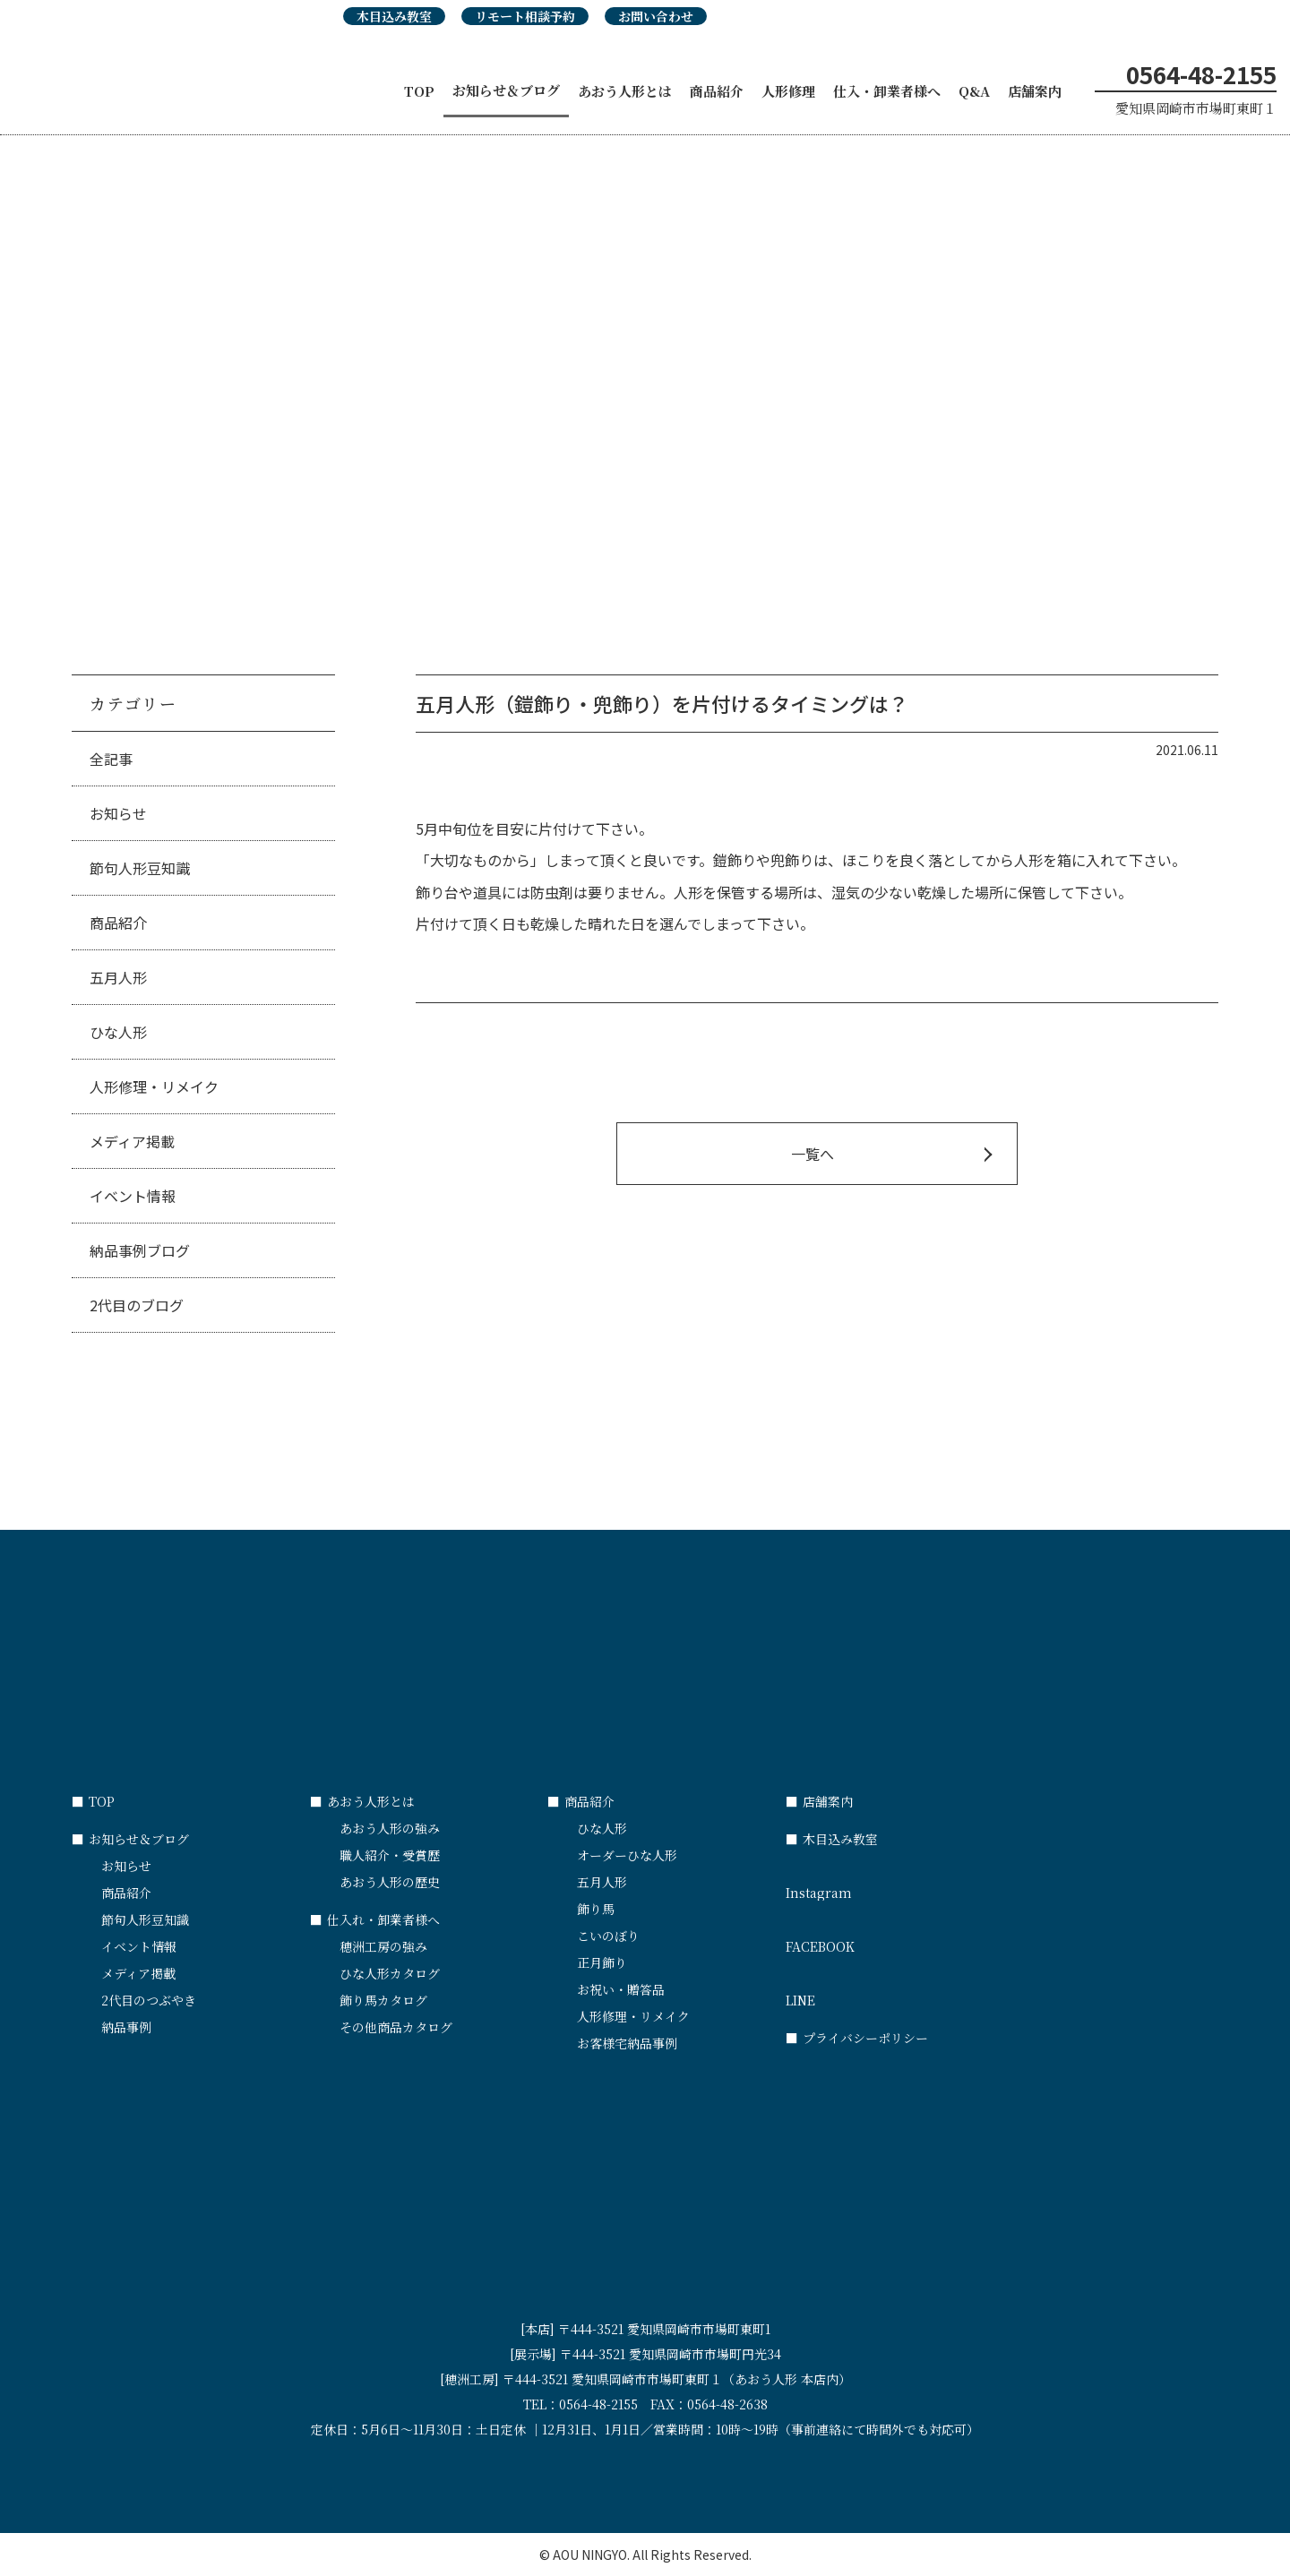 Image resolution: width=1290 pixels, height=2576 pixels. What do you see at coordinates (625, 91) in the screenshot?
I see `あおう人形とは` at bounding box center [625, 91].